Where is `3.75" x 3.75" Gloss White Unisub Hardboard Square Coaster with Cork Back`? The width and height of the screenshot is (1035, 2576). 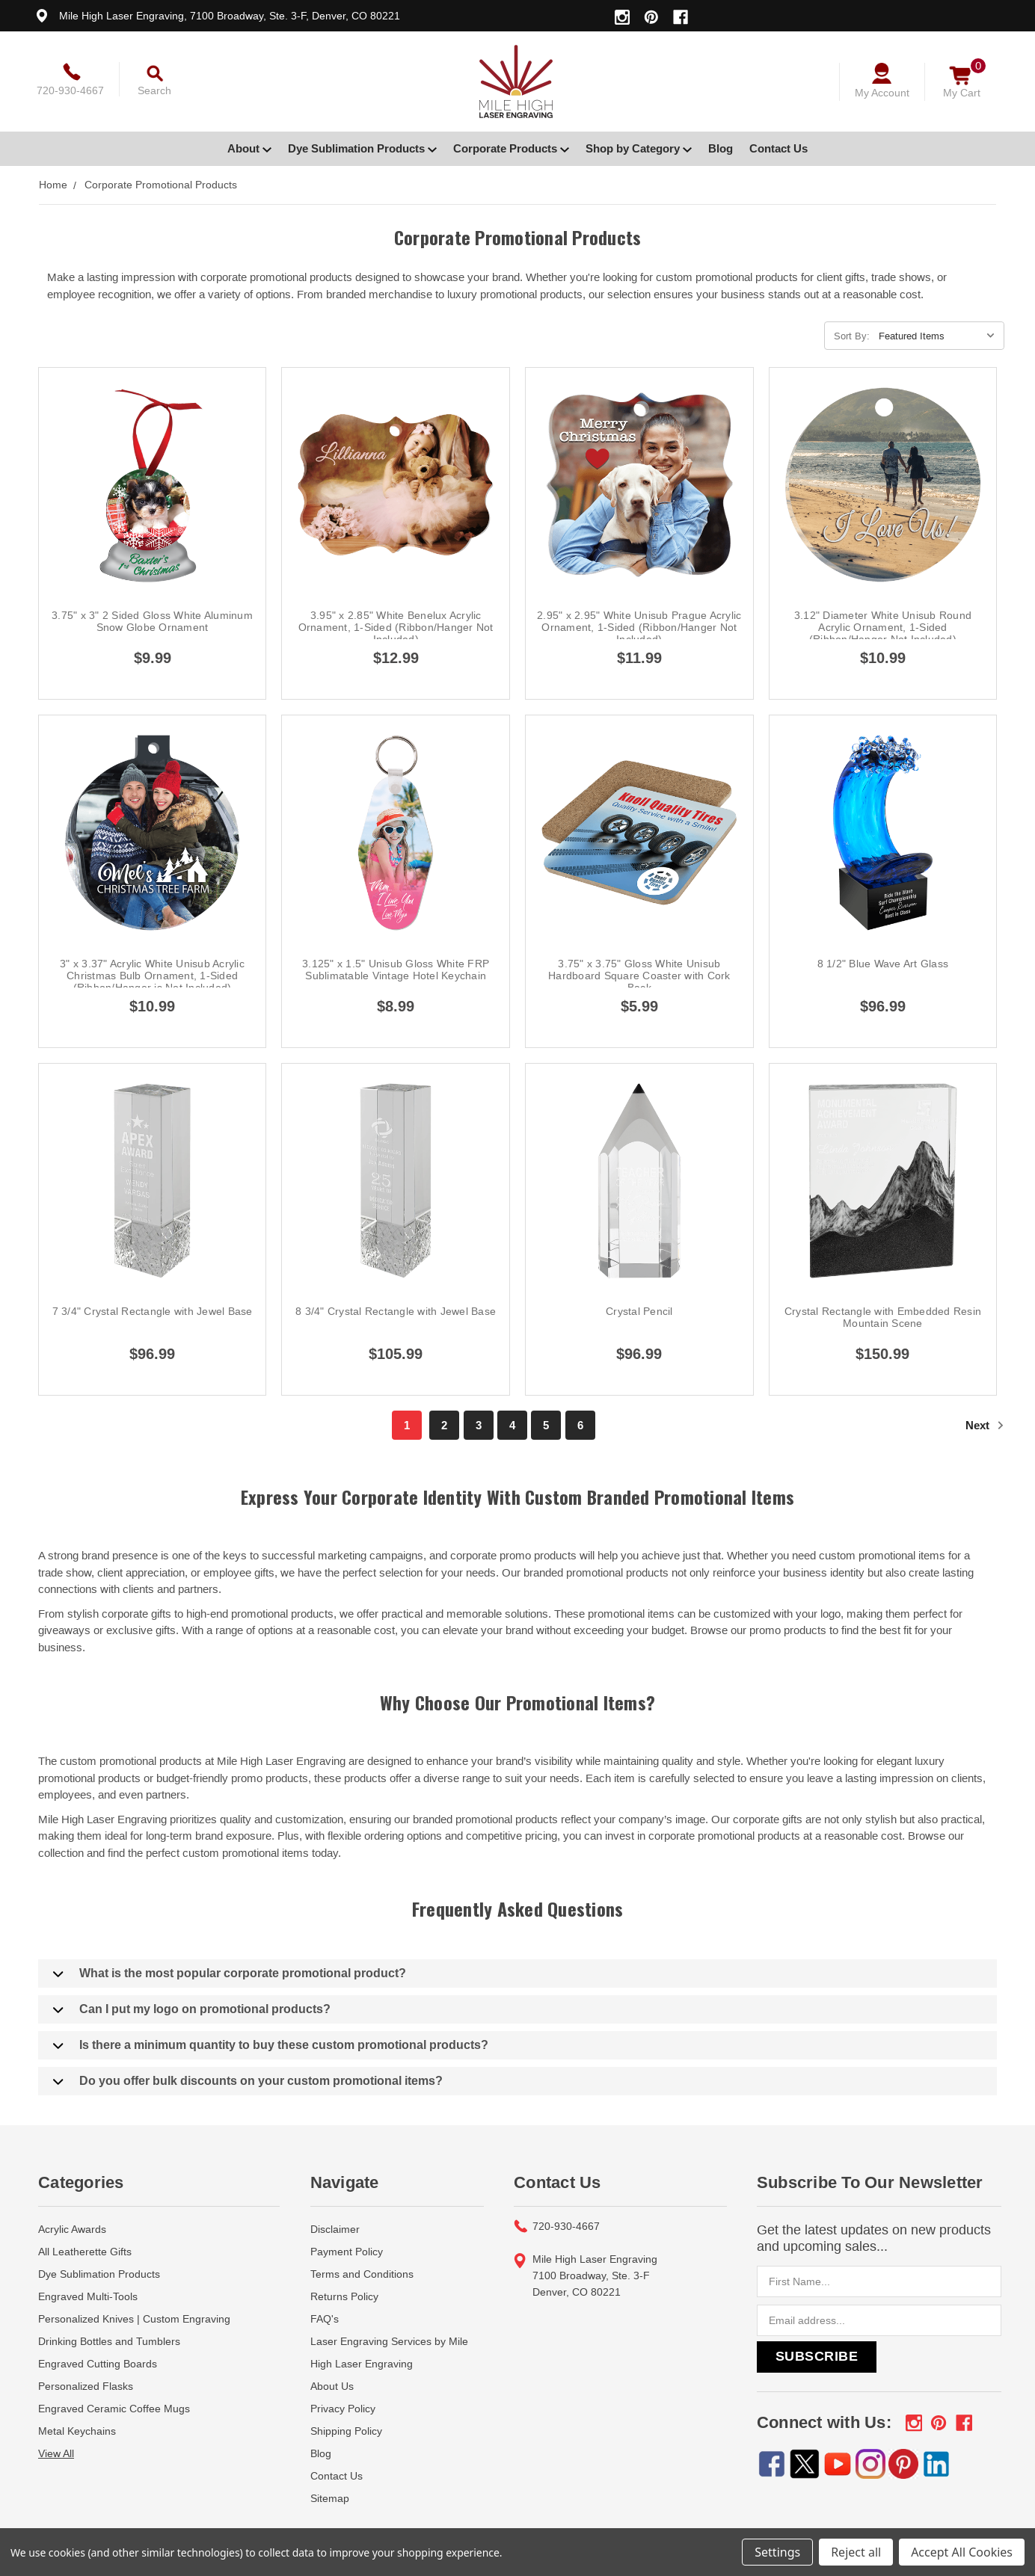
3.75" x 3.75" Gloss White Unisub Hardboard Square Coaster with Cork Back is located at coordinates (639, 975).